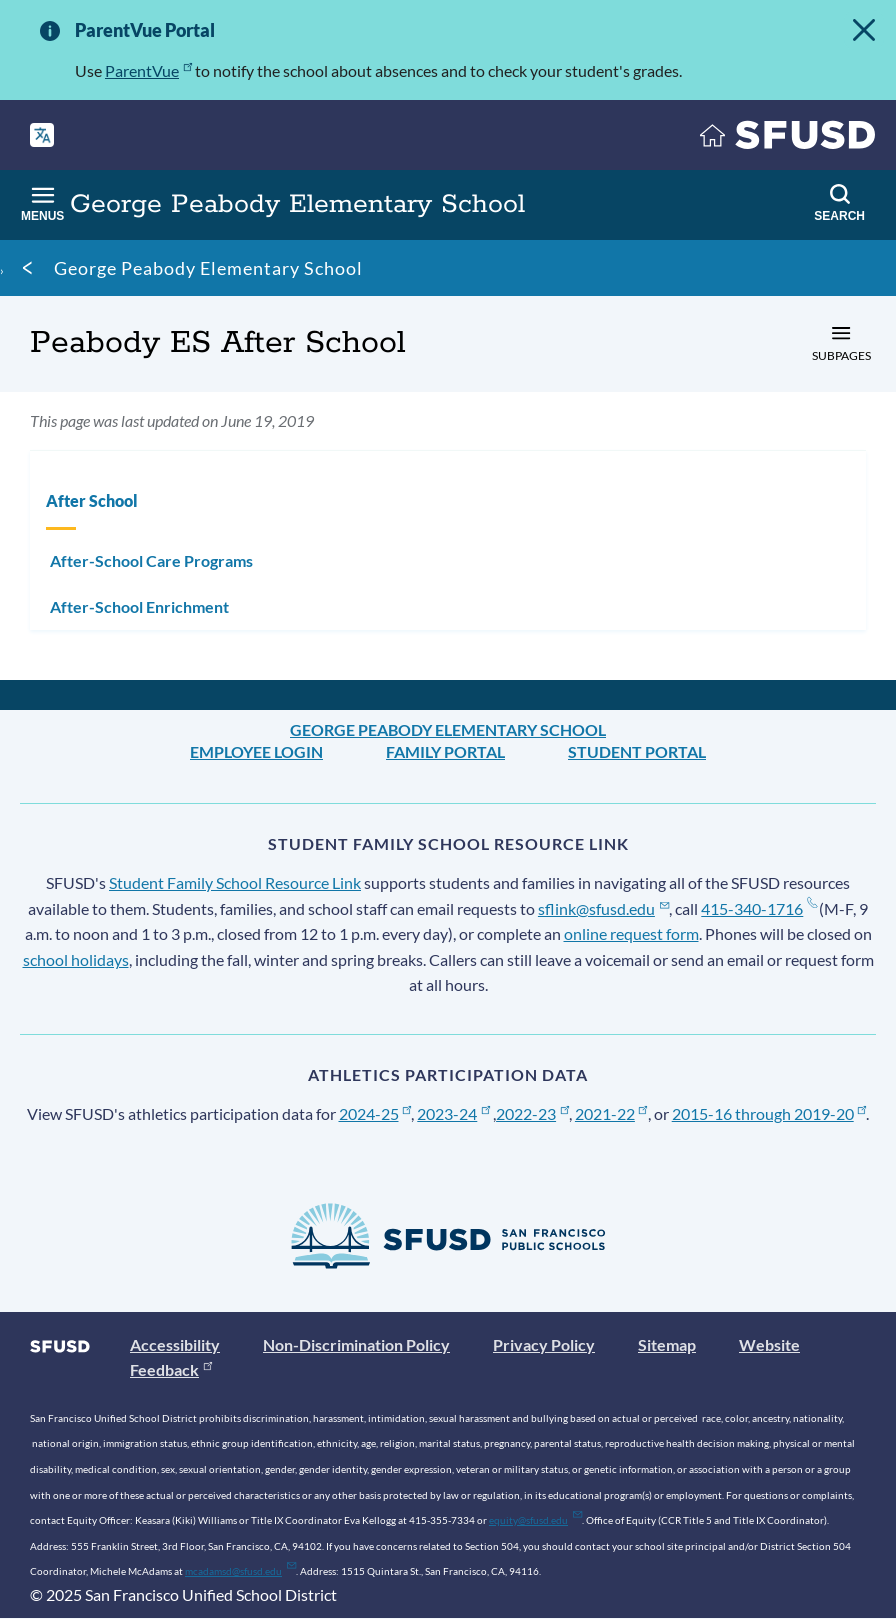  I want to click on sflink@sfusd.edu, so click(603, 908).